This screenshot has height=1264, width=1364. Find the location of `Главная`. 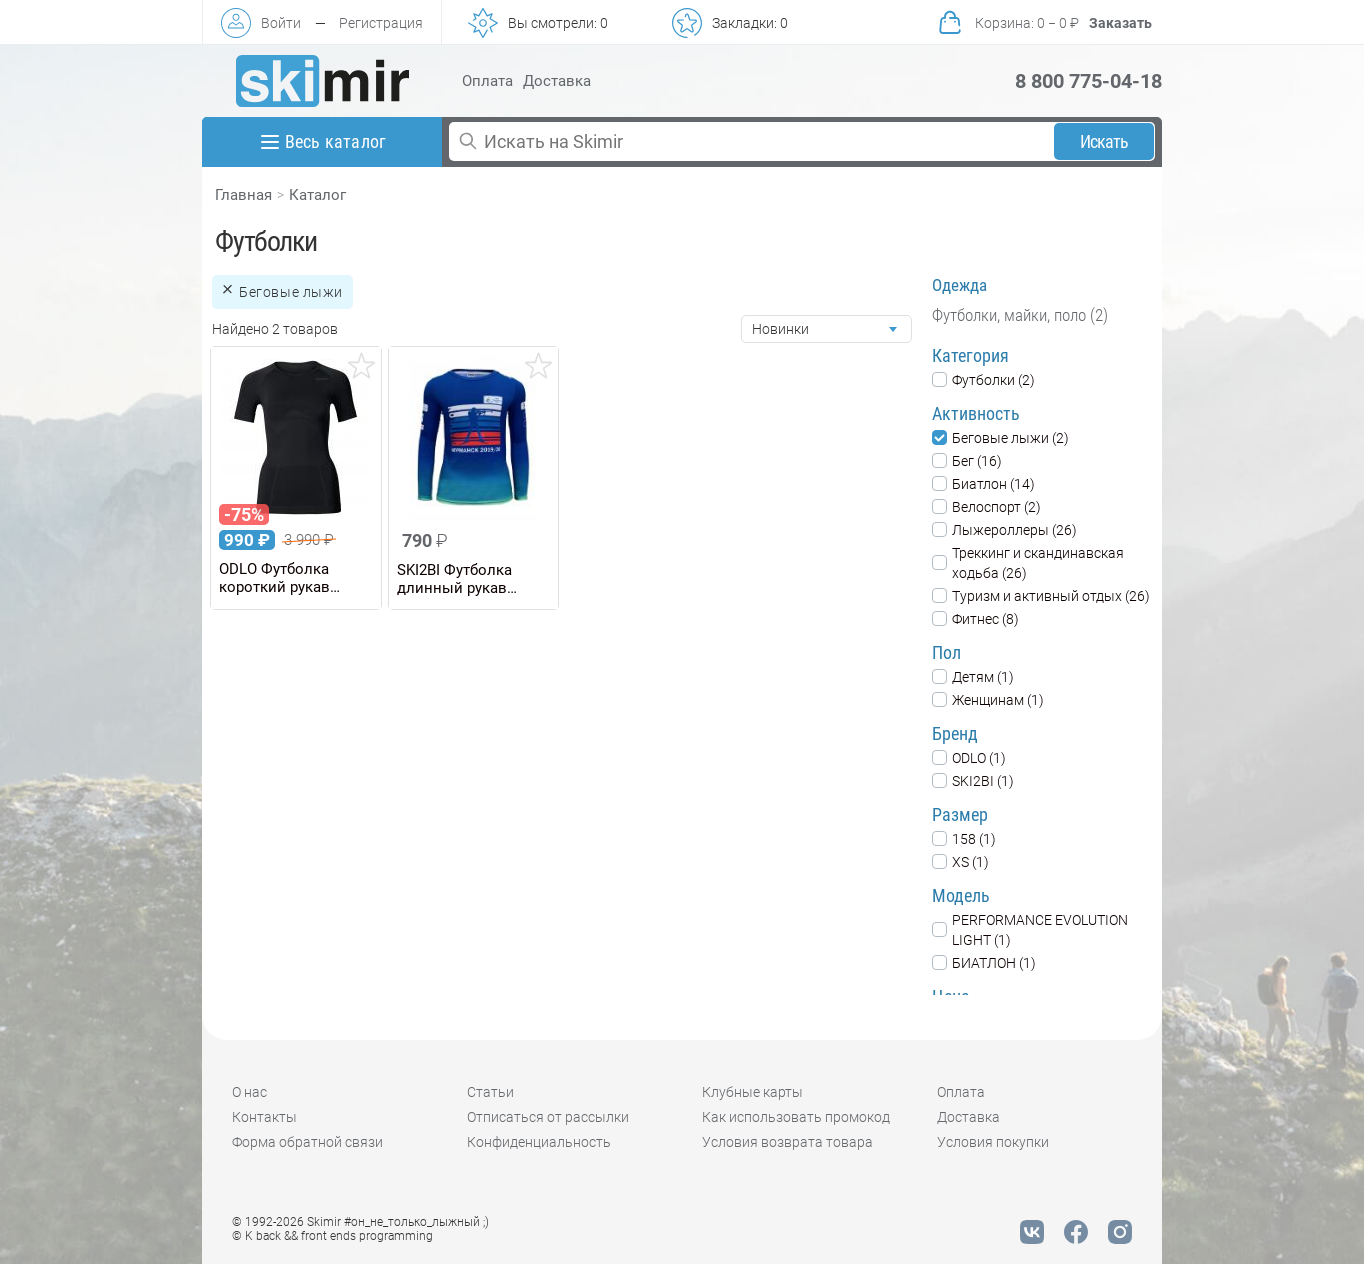

Главная is located at coordinates (243, 195).